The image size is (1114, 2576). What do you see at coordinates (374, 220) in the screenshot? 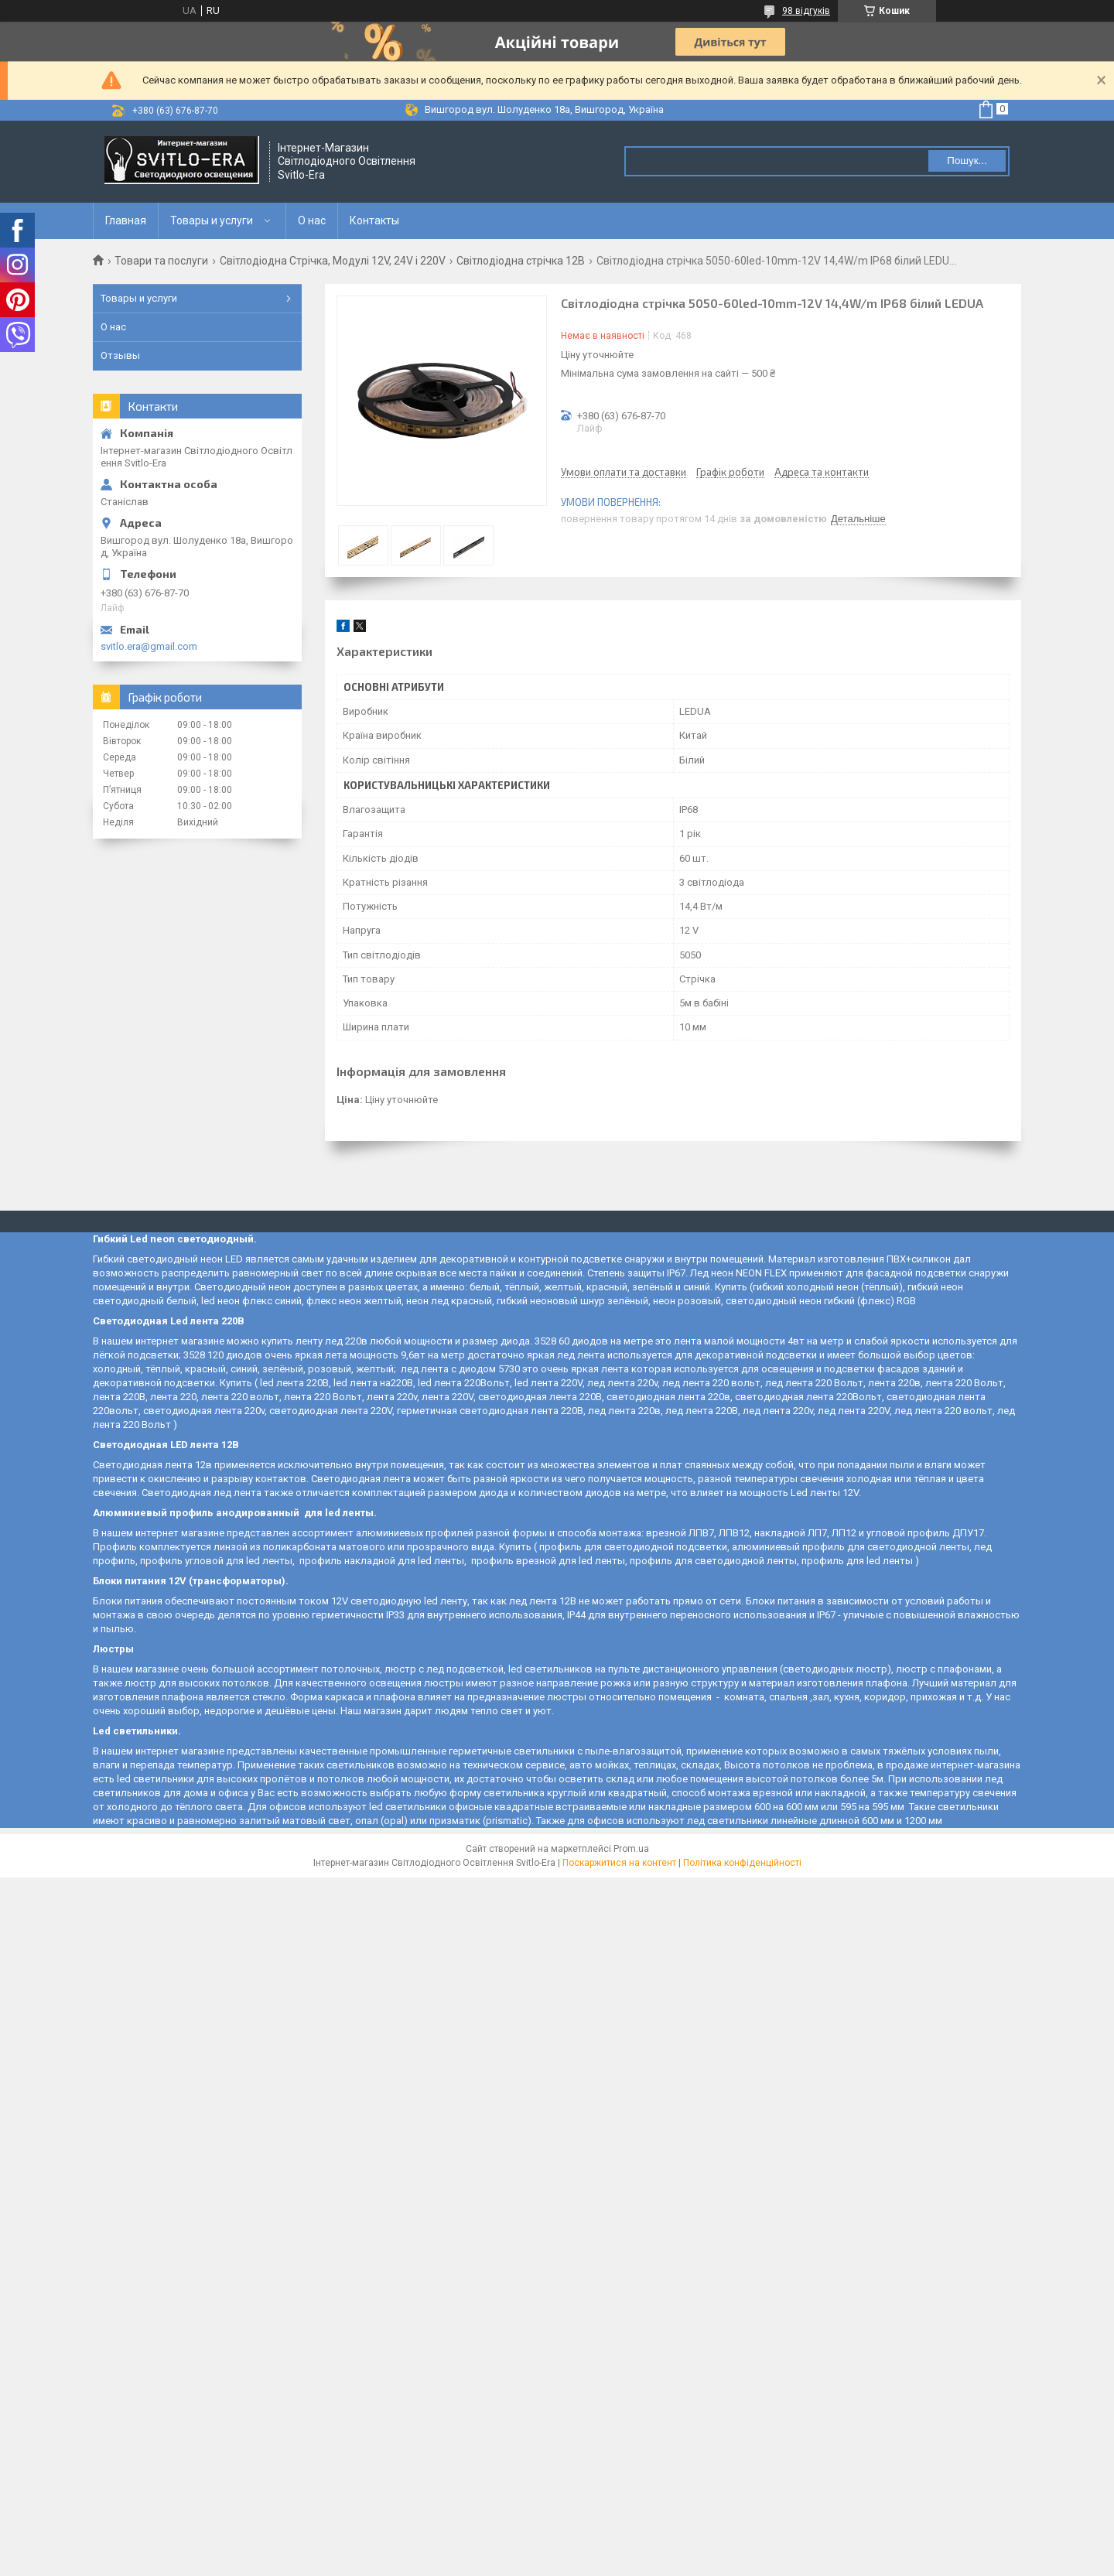
I see `Контакты` at bounding box center [374, 220].